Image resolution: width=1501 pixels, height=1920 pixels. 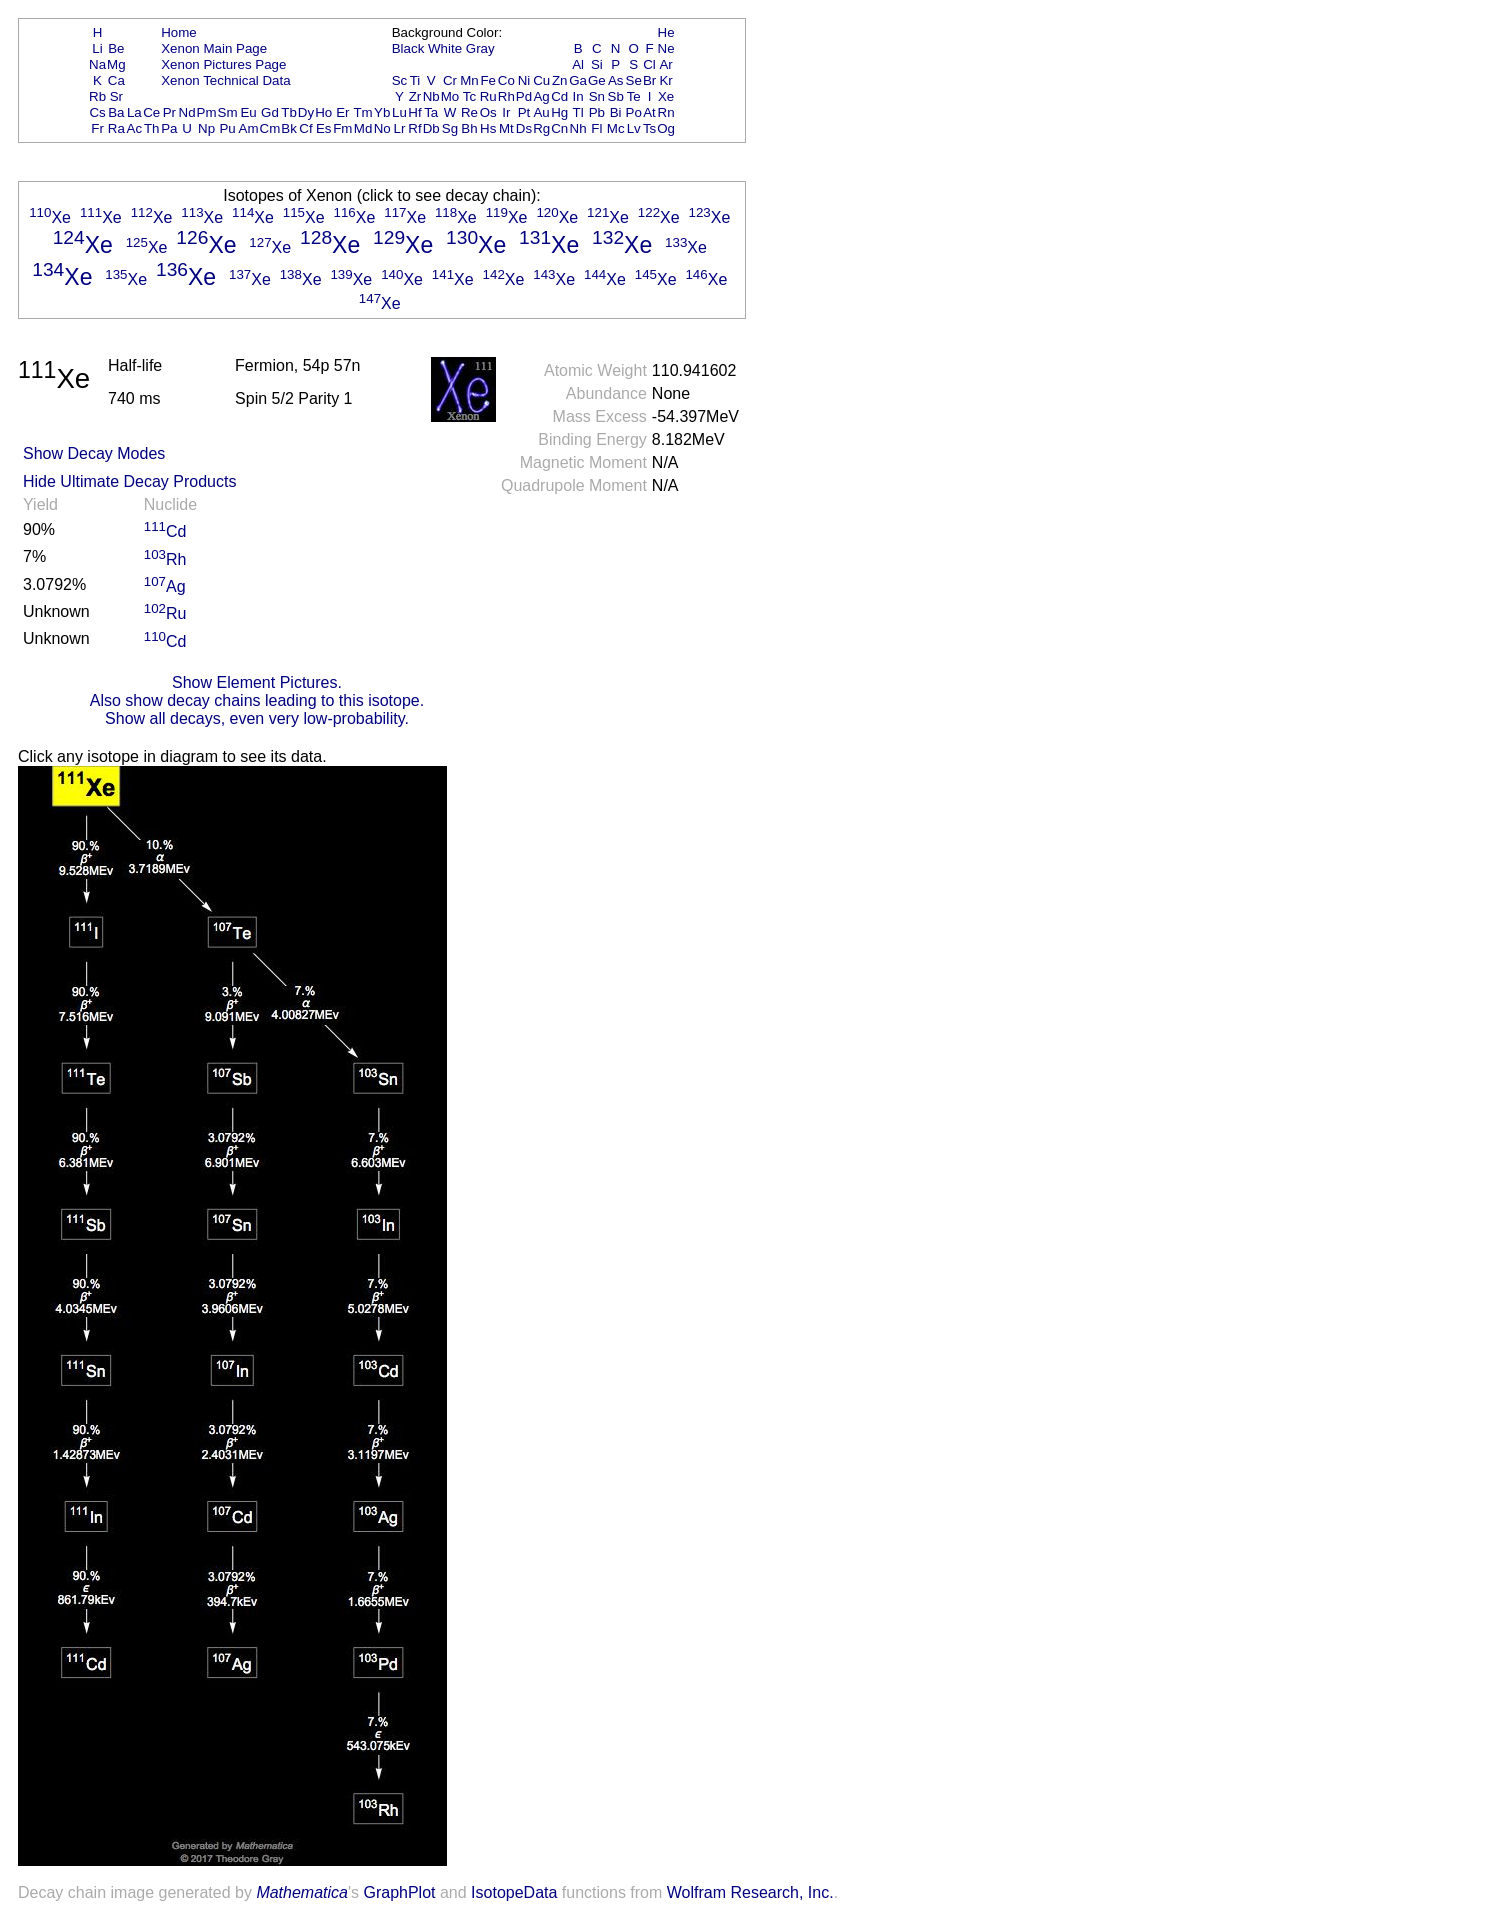 I want to click on Ca, so click(x=116, y=80).